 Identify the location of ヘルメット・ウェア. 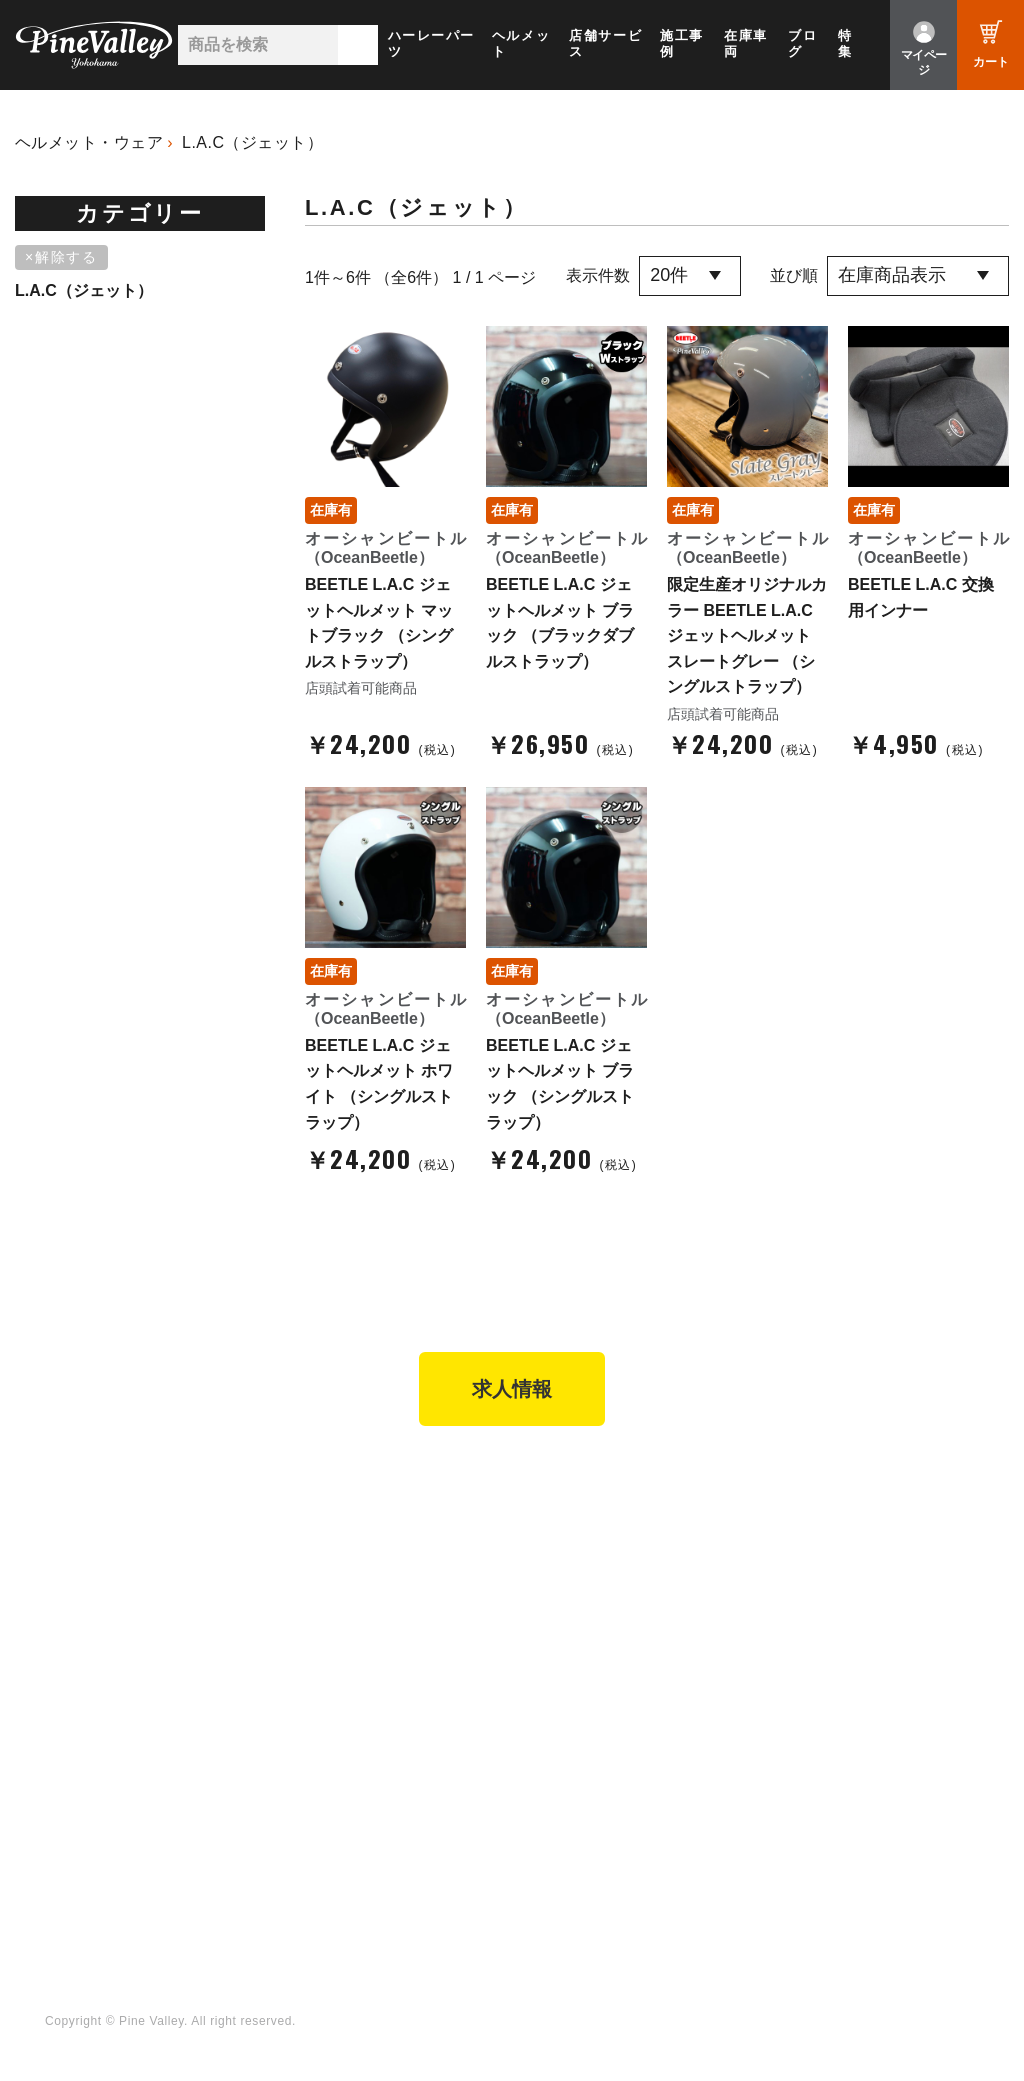
(89, 142).